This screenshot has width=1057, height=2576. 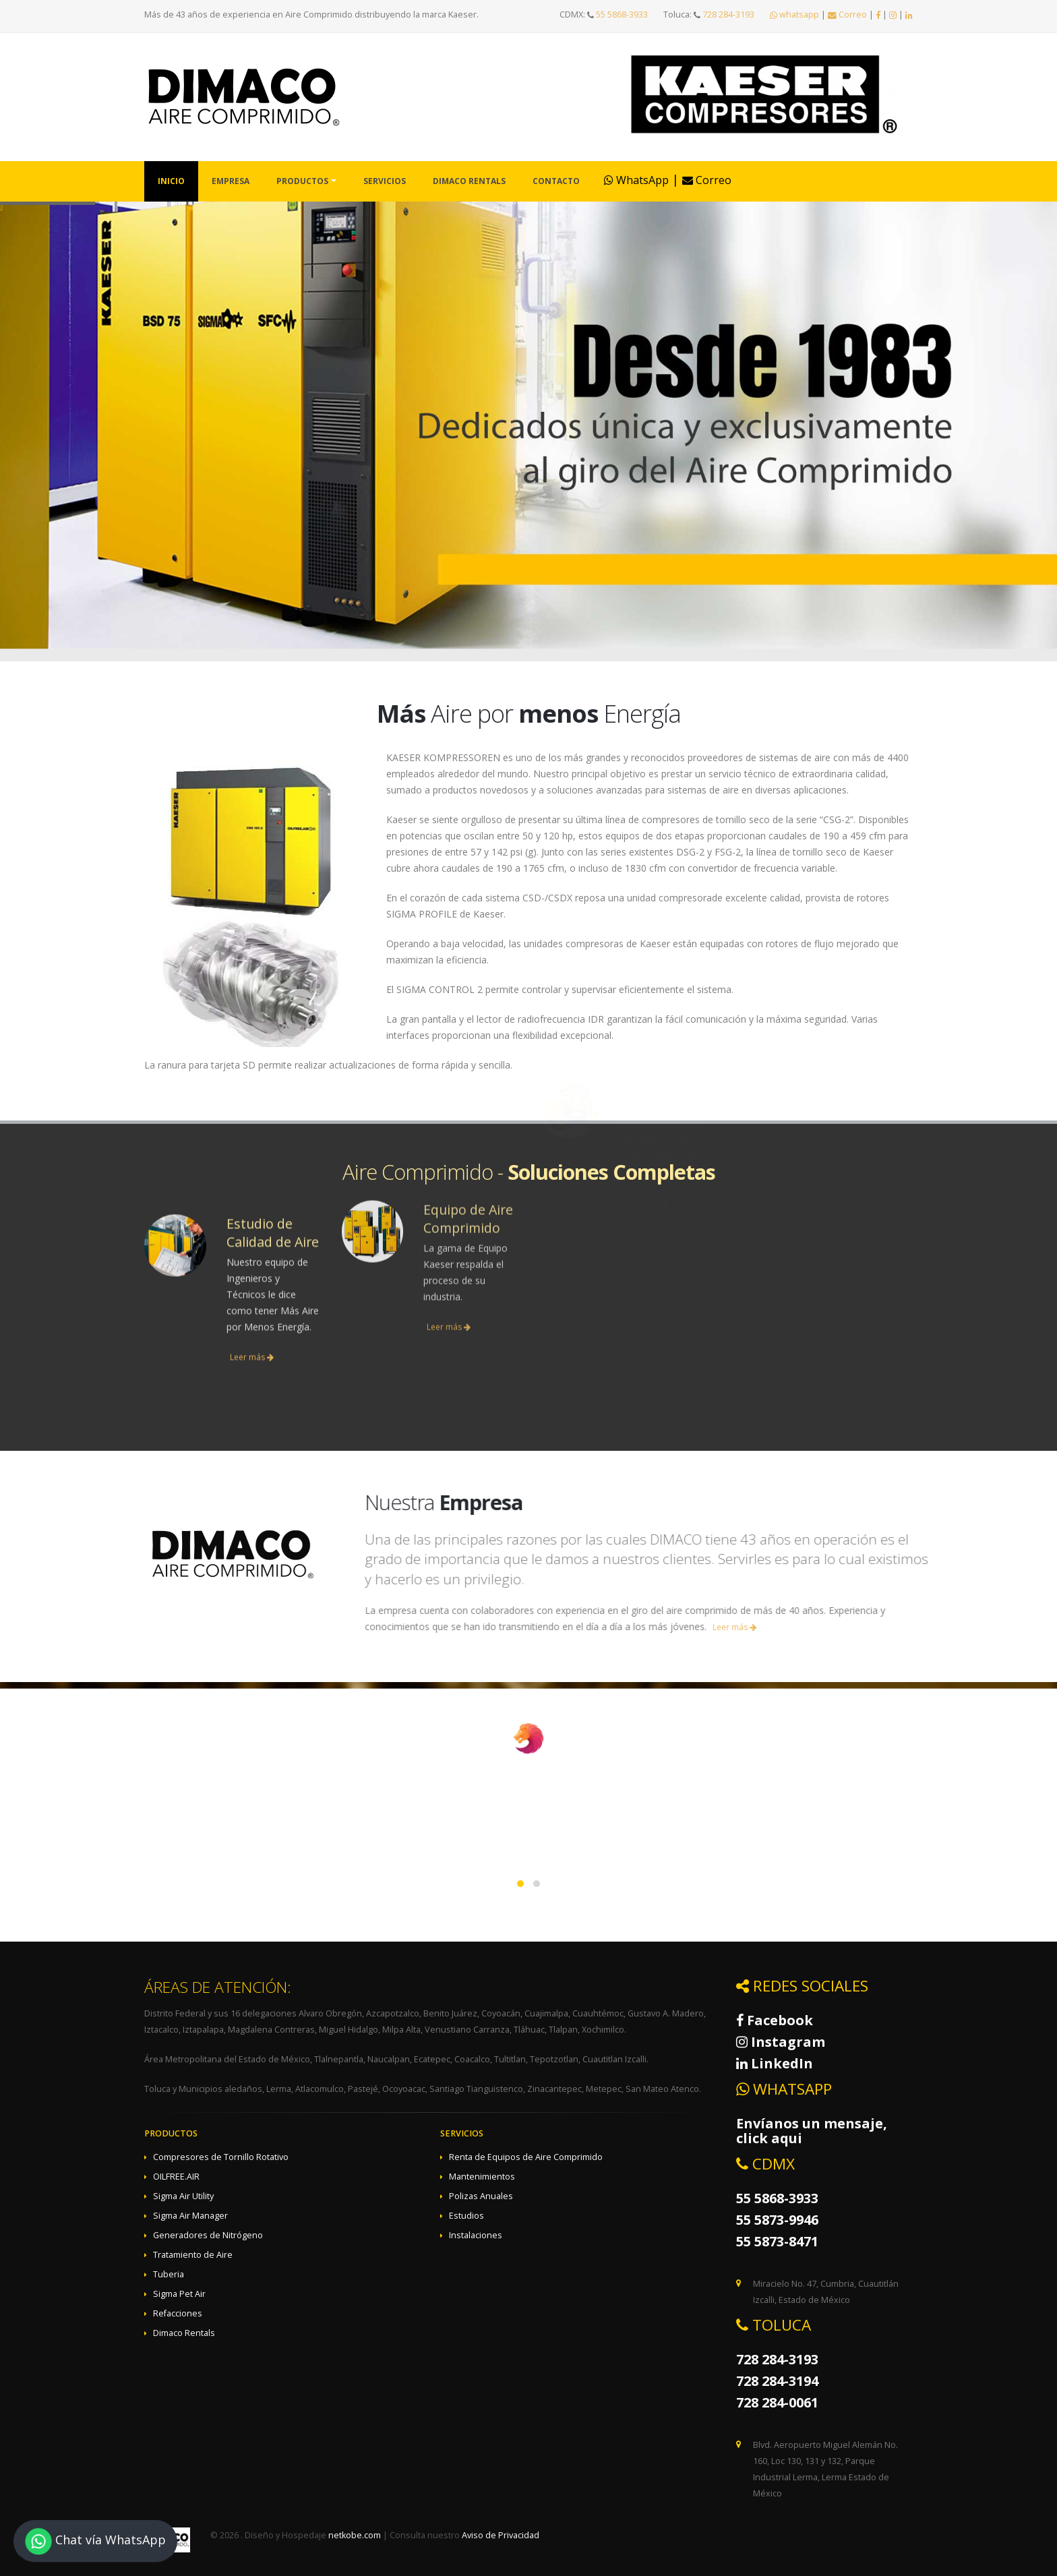 What do you see at coordinates (500, 2535) in the screenshot?
I see `Aviso de Privacidad` at bounding box center [500, 2535].